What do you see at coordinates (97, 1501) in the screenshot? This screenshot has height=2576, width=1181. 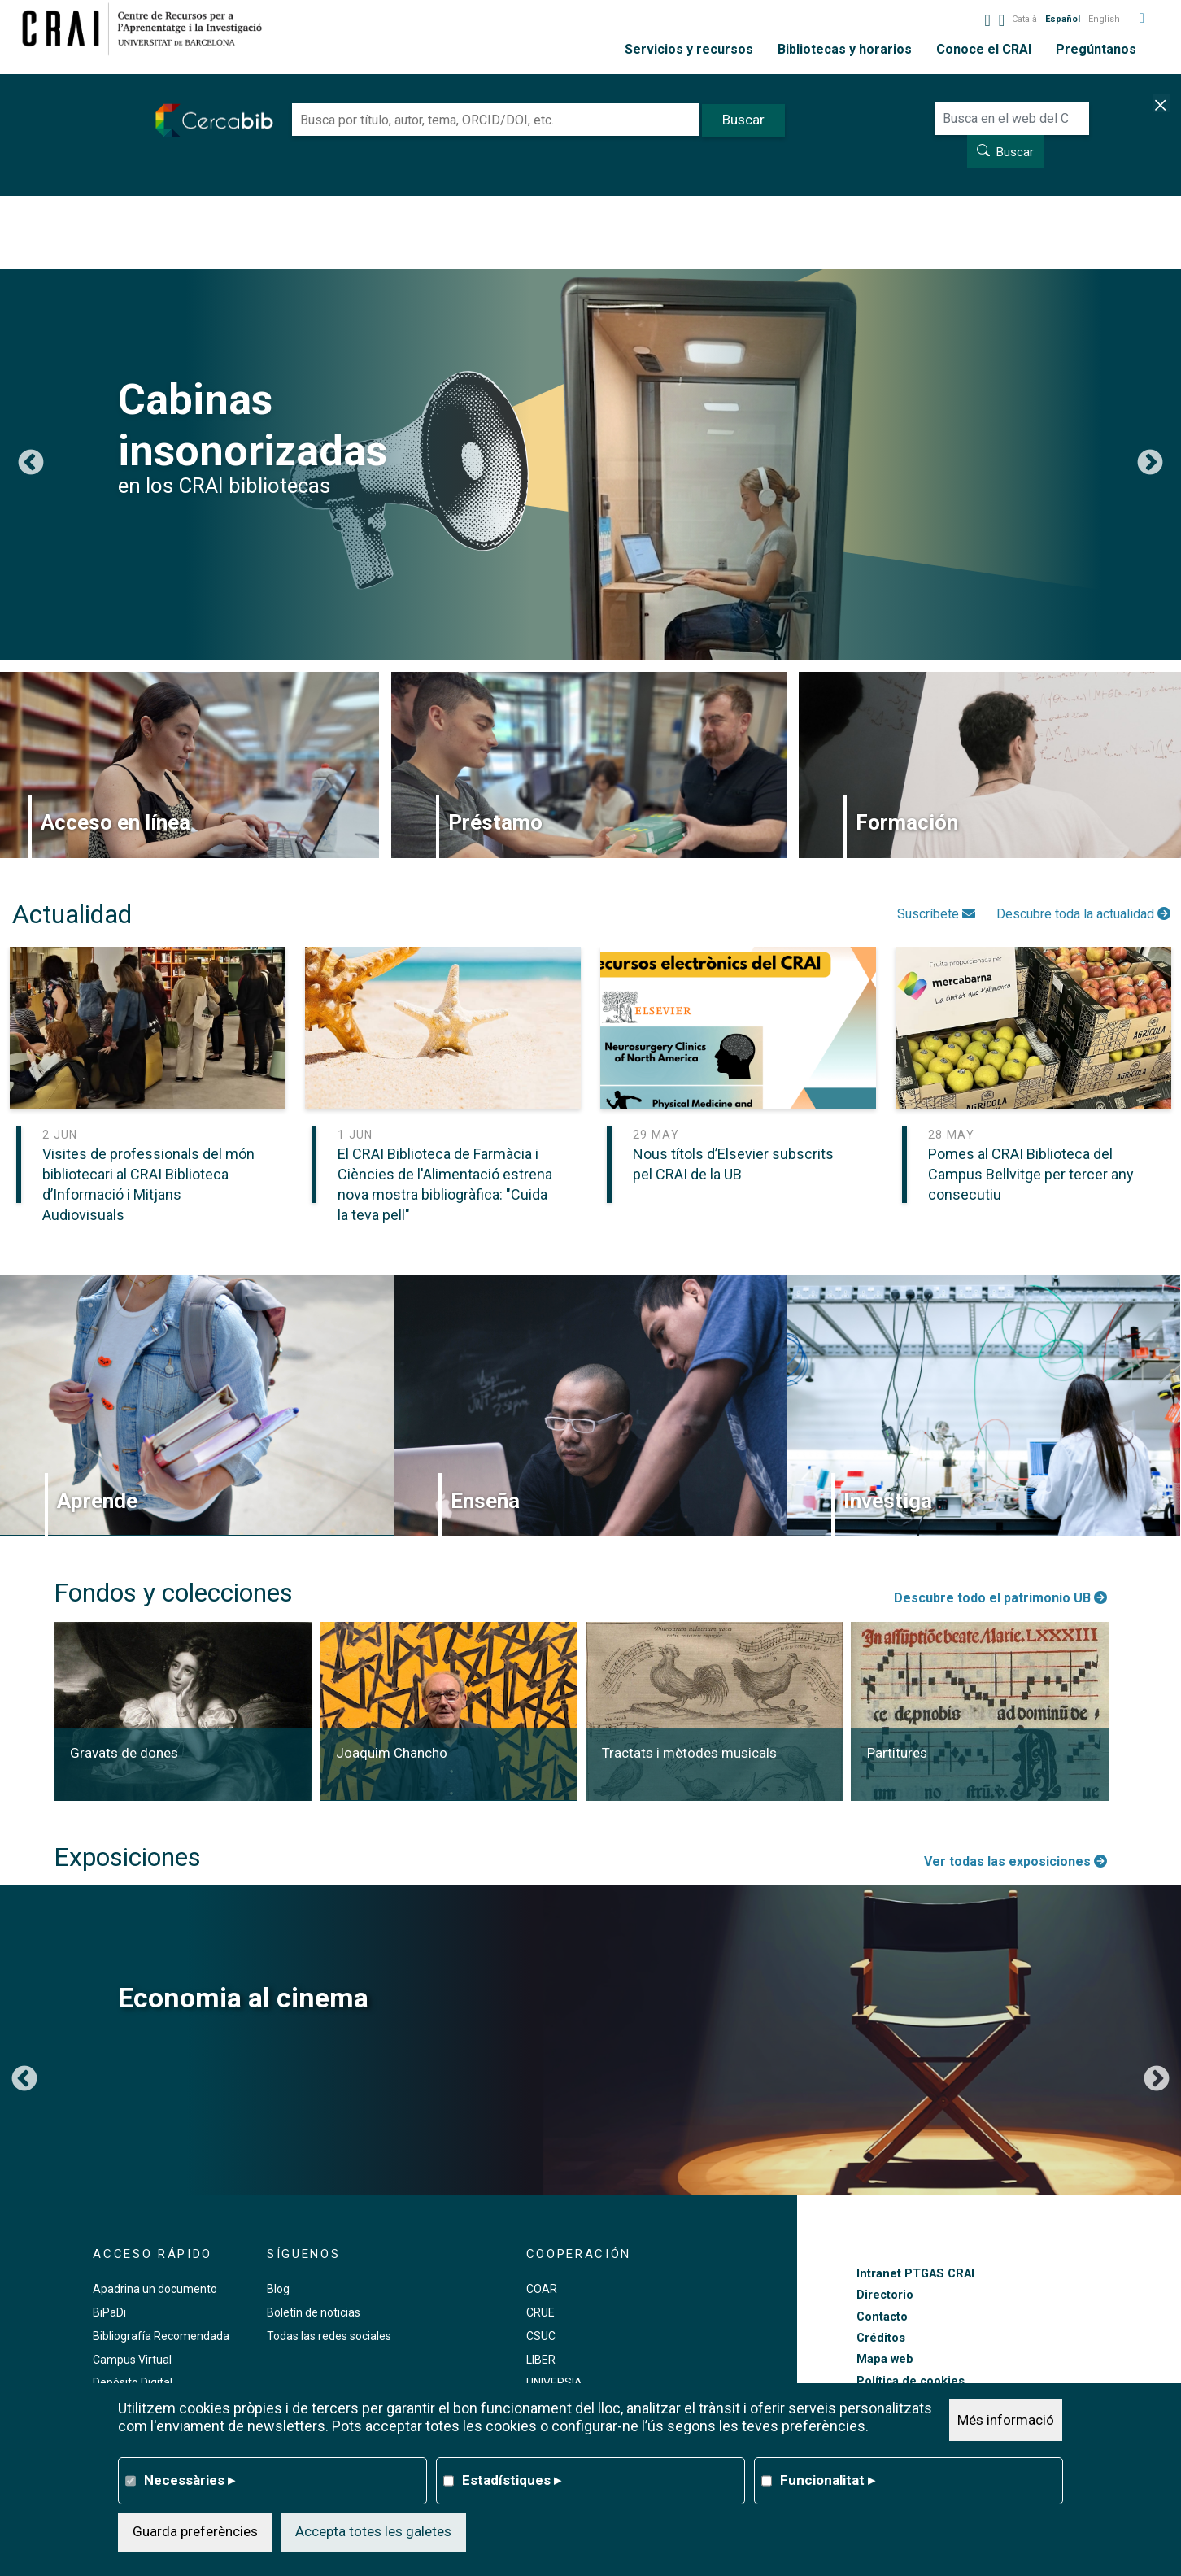 I see `Aprende` at bounding box center [97, 1501].